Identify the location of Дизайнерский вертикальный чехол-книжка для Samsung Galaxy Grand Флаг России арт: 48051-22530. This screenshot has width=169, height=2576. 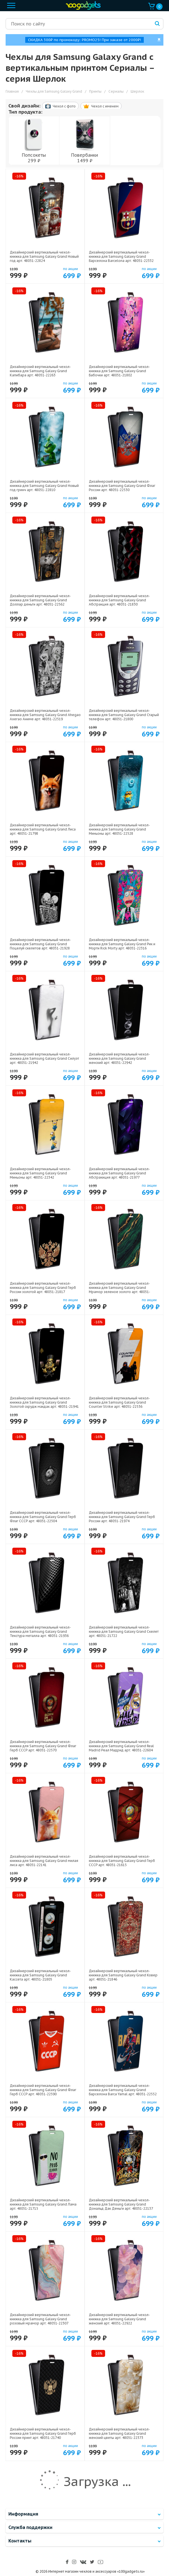
(122, 485).